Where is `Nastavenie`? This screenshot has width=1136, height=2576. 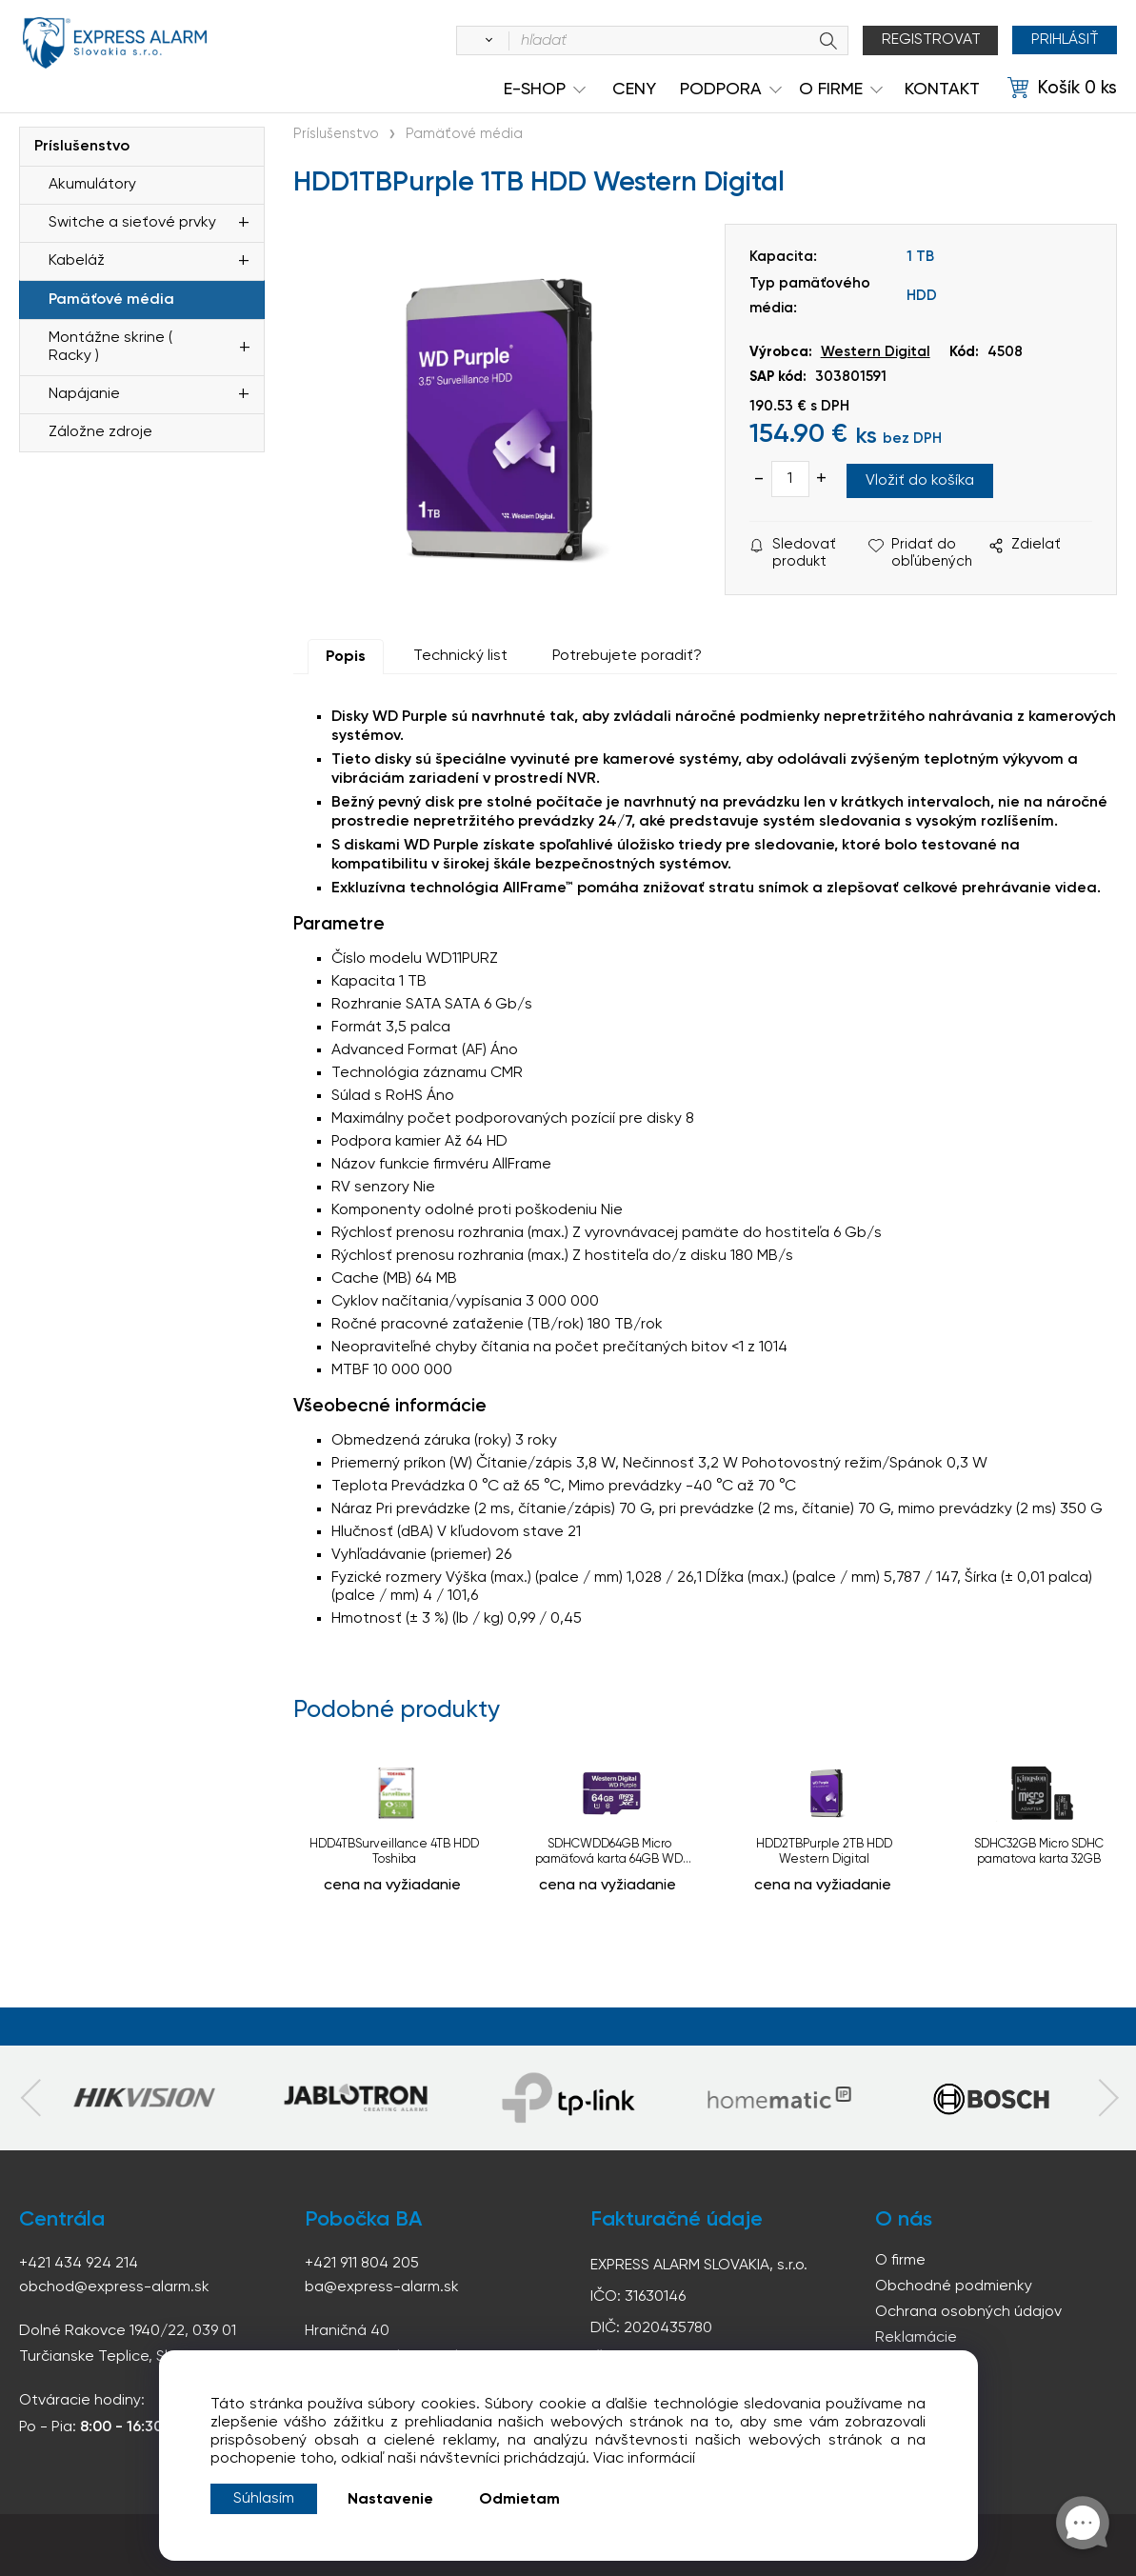 Nastavenie is located at coordinates (390, 2499).